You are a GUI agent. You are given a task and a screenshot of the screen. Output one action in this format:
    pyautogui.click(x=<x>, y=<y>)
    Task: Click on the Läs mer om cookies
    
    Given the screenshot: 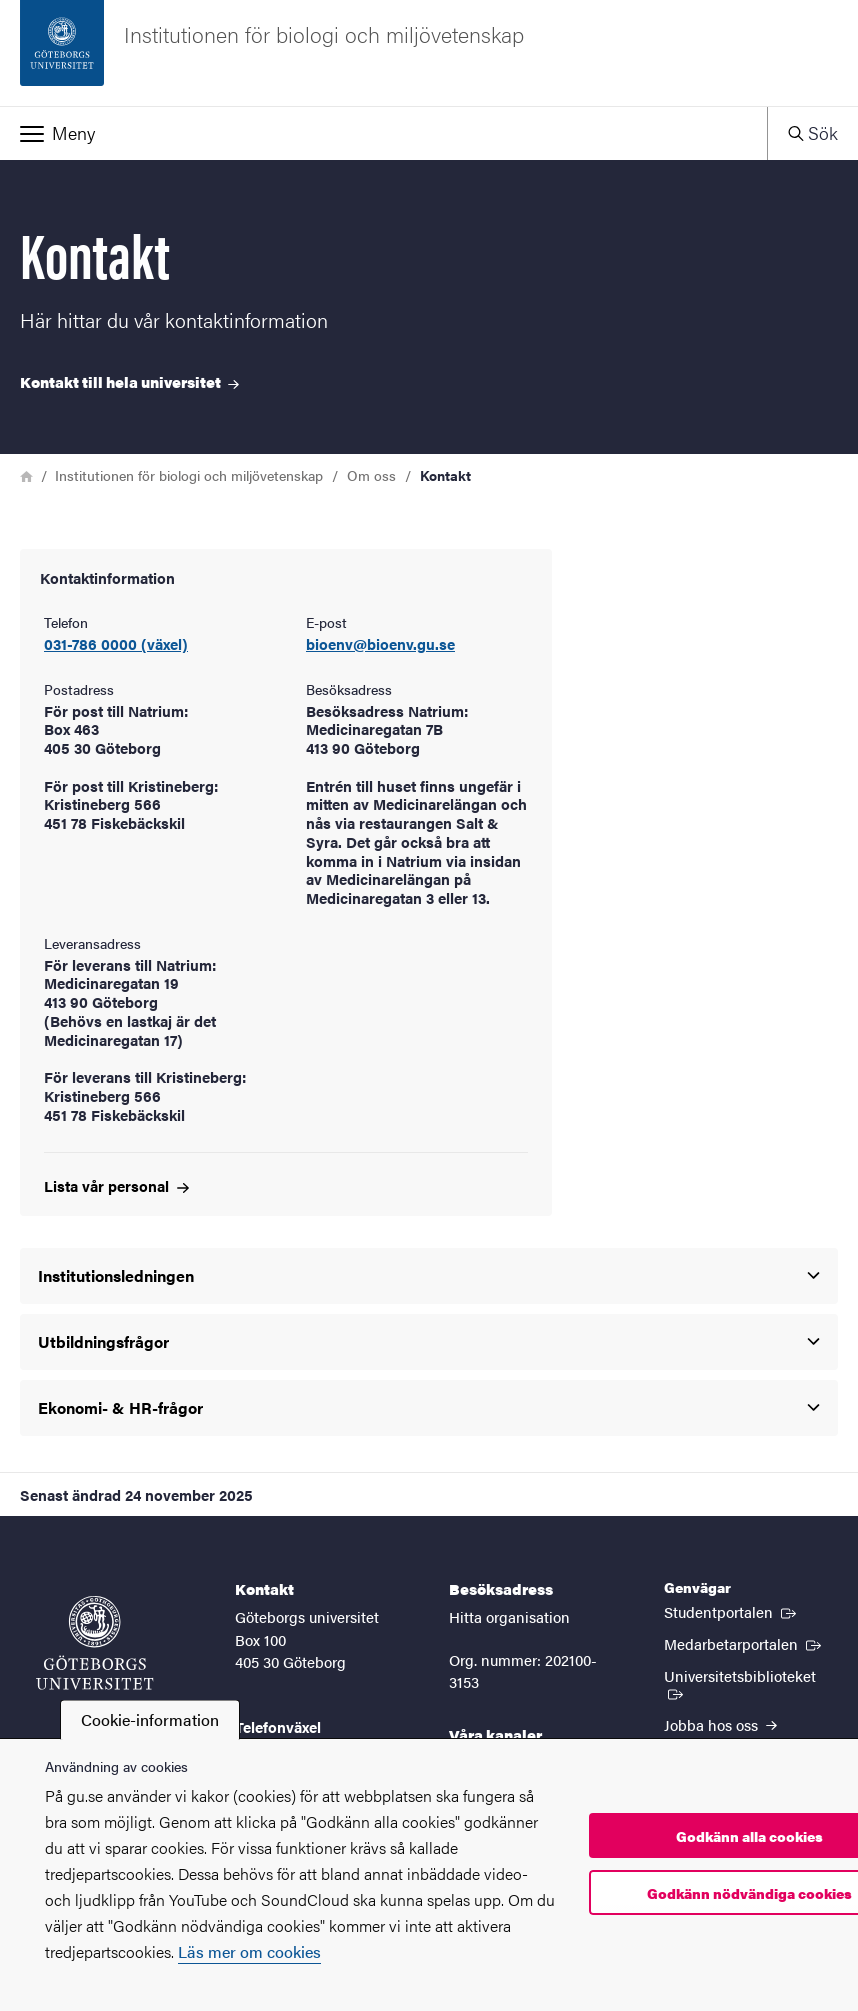 What is the action you would take?
    pyautogui.click(x=249, y=1951)
    